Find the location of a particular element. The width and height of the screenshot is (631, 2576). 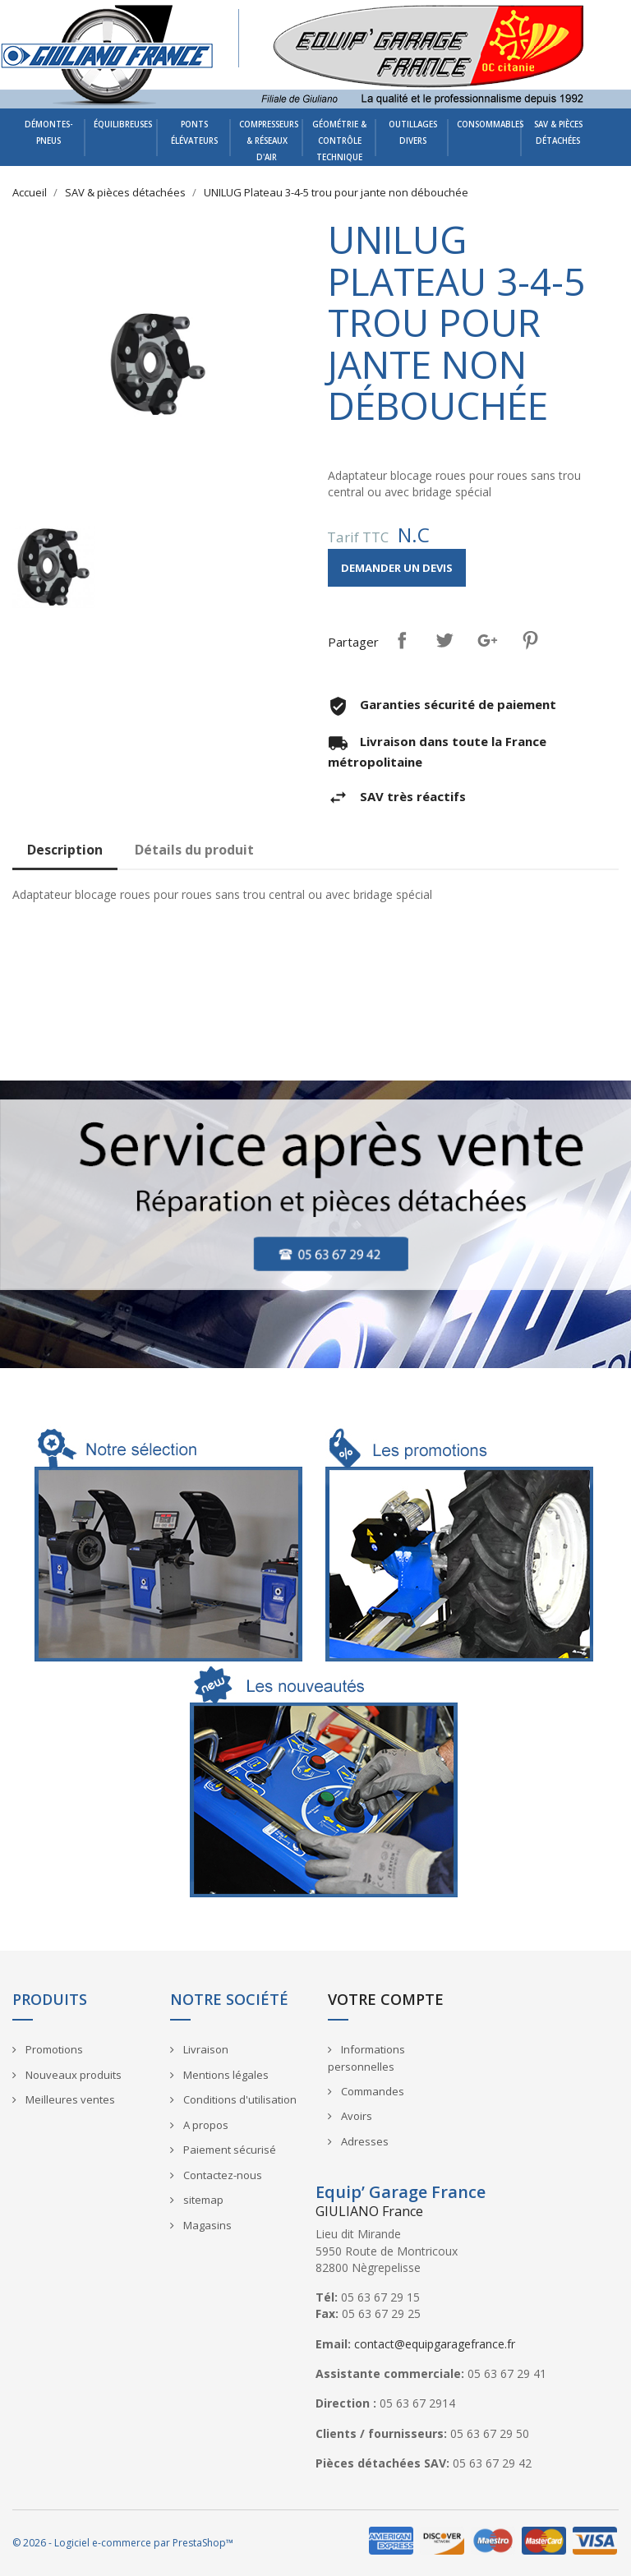

Meilleures ventes is located at coordinates (69, 2099).